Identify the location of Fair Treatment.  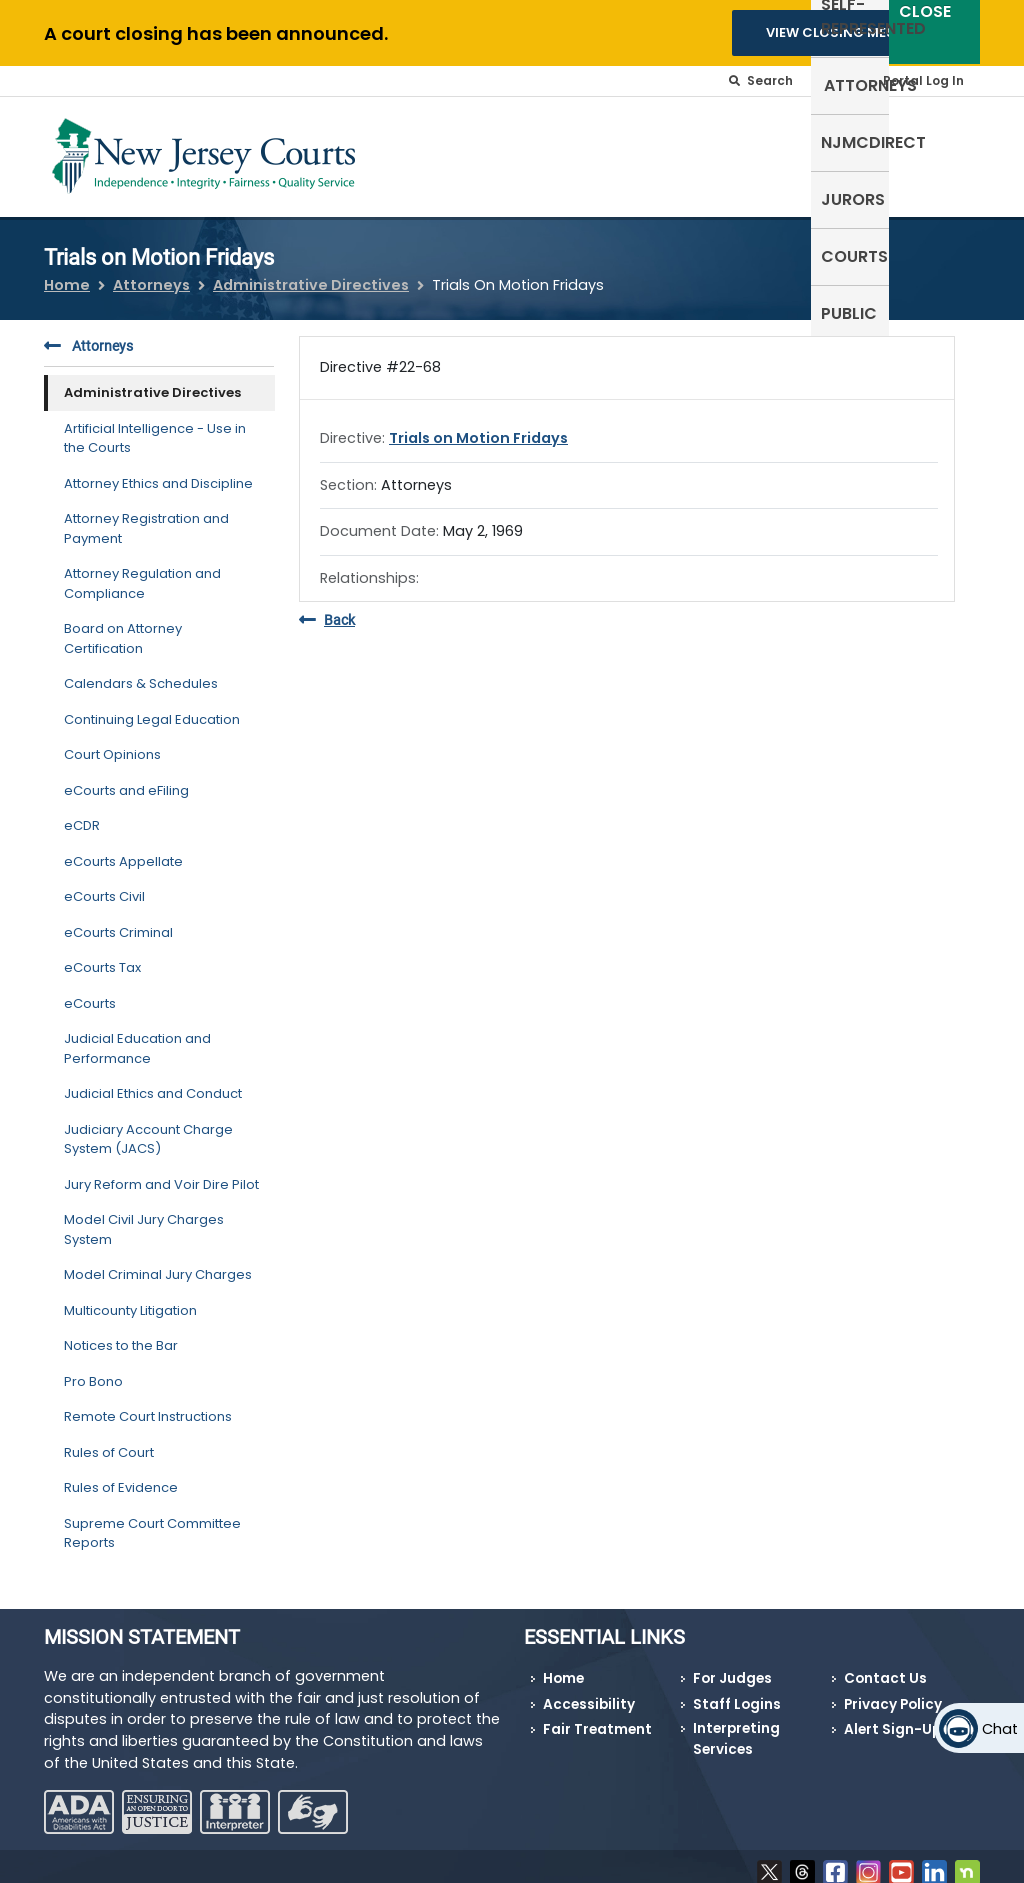
(597, 1717).